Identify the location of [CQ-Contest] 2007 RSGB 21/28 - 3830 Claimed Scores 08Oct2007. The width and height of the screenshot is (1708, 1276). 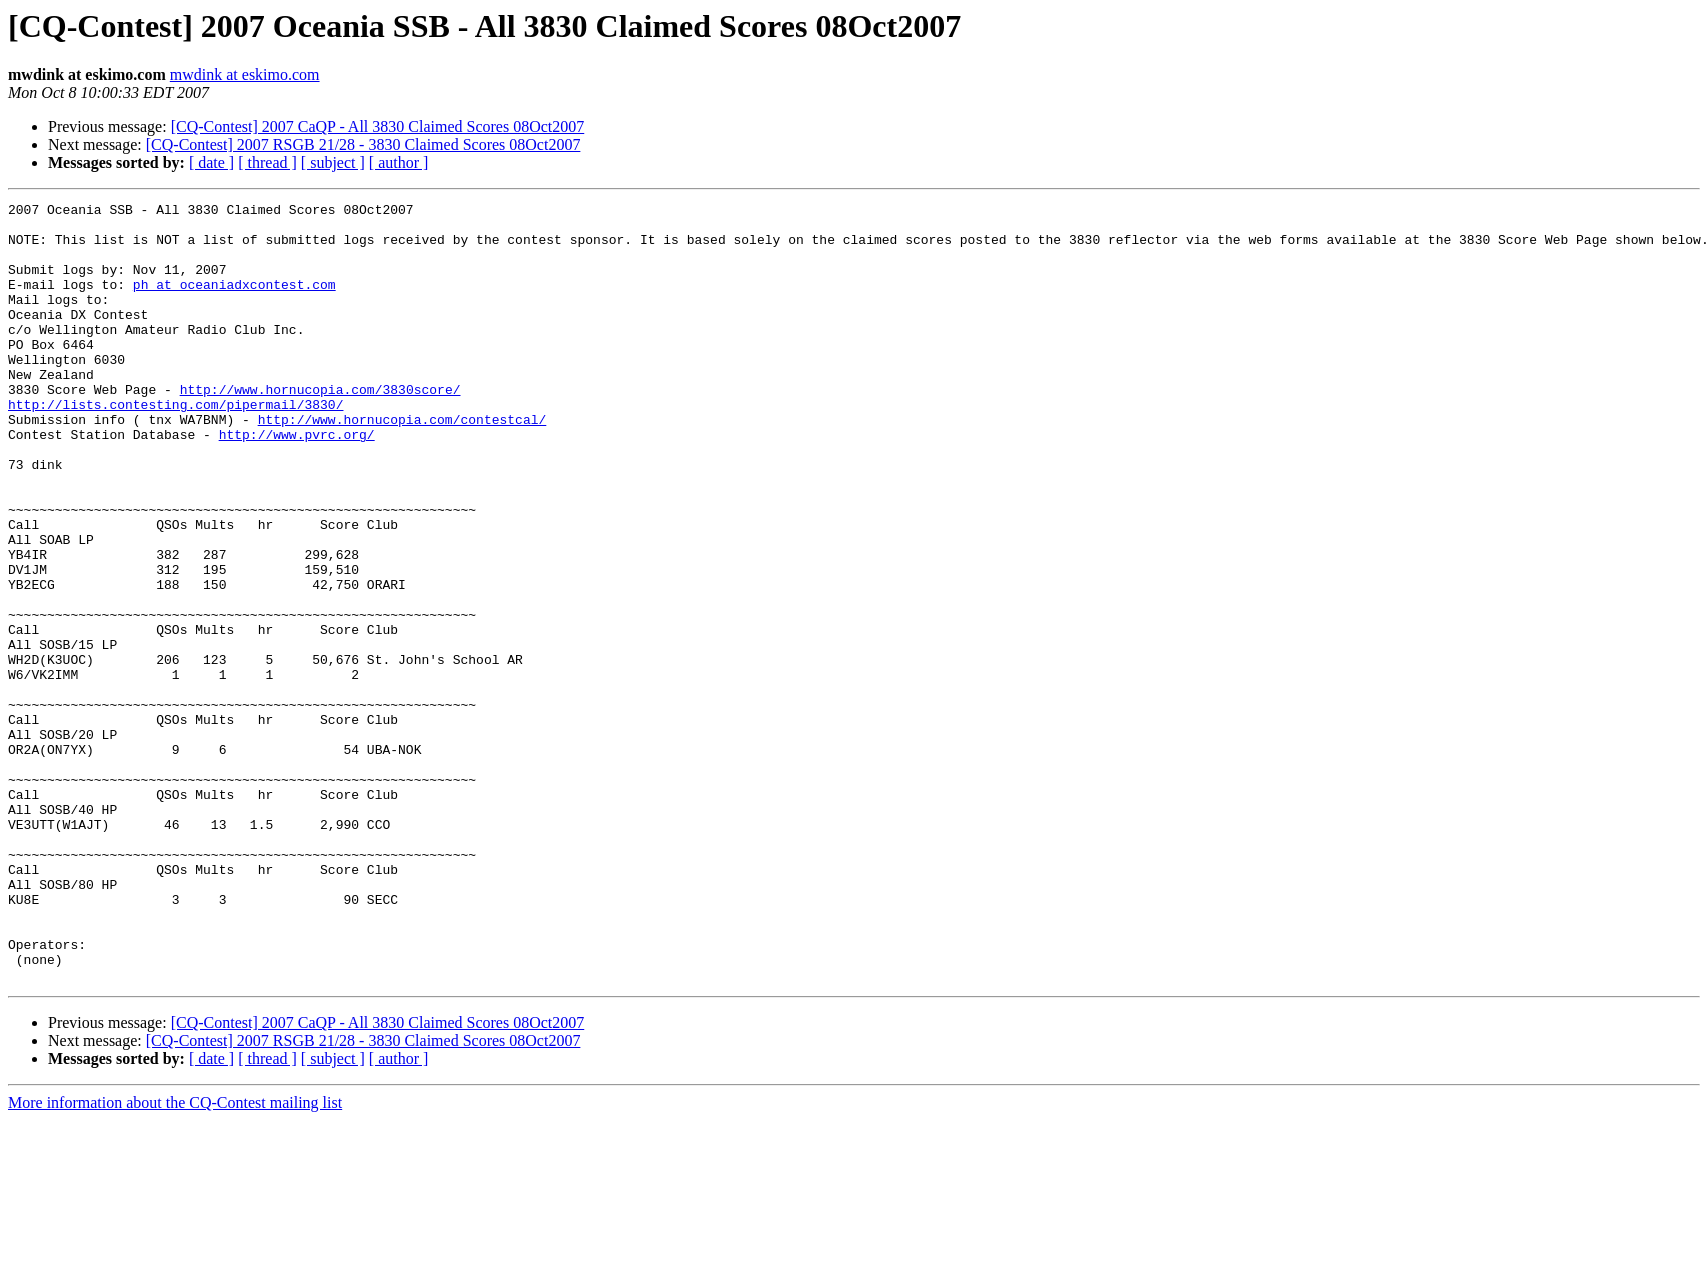
(363, 144).